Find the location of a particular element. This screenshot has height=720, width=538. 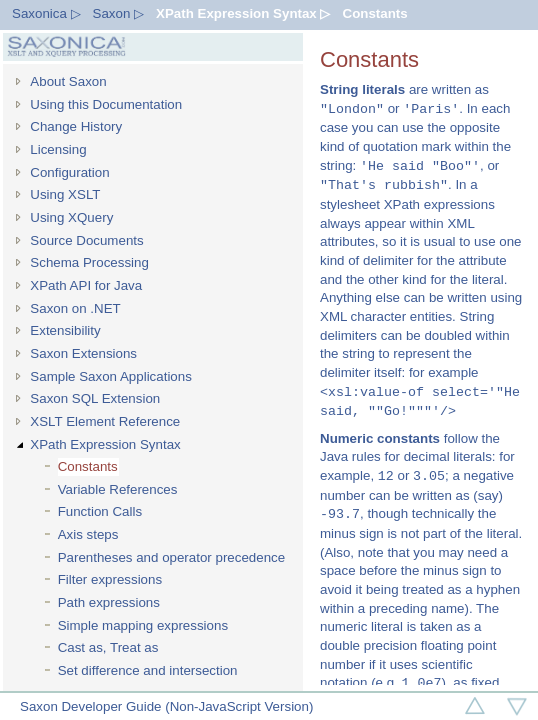

XPath Expression Syntax ▷ is located at coordinates (243, 13).